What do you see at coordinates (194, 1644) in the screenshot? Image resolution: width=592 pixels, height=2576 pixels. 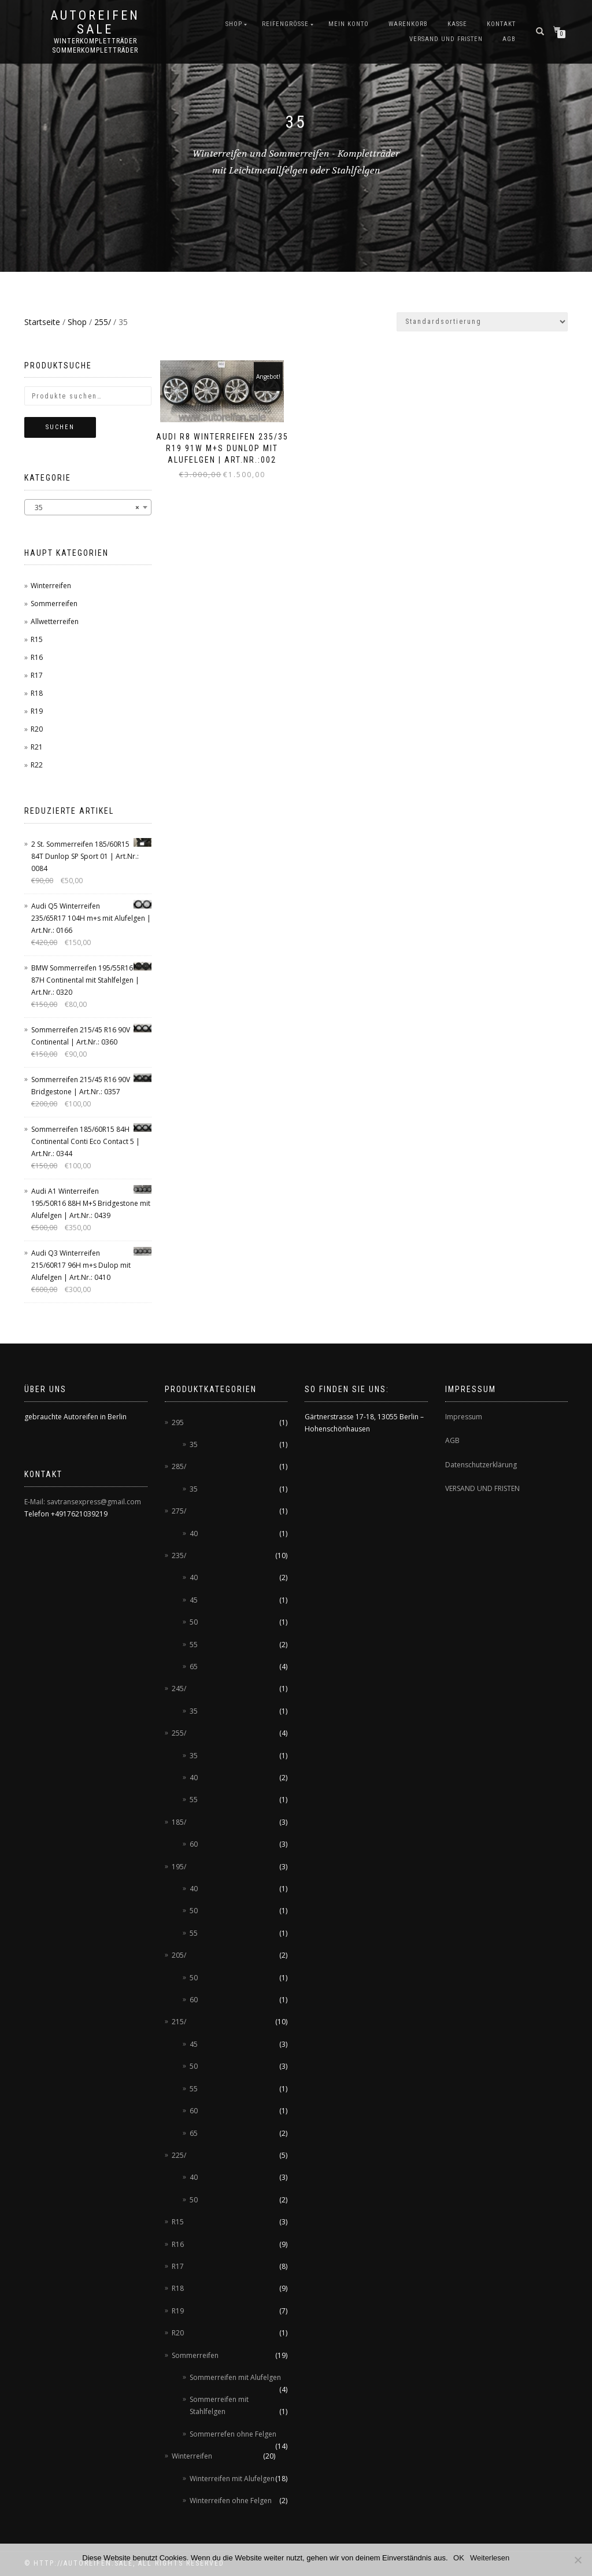 I see `55` at bounding box center [194, 1644].